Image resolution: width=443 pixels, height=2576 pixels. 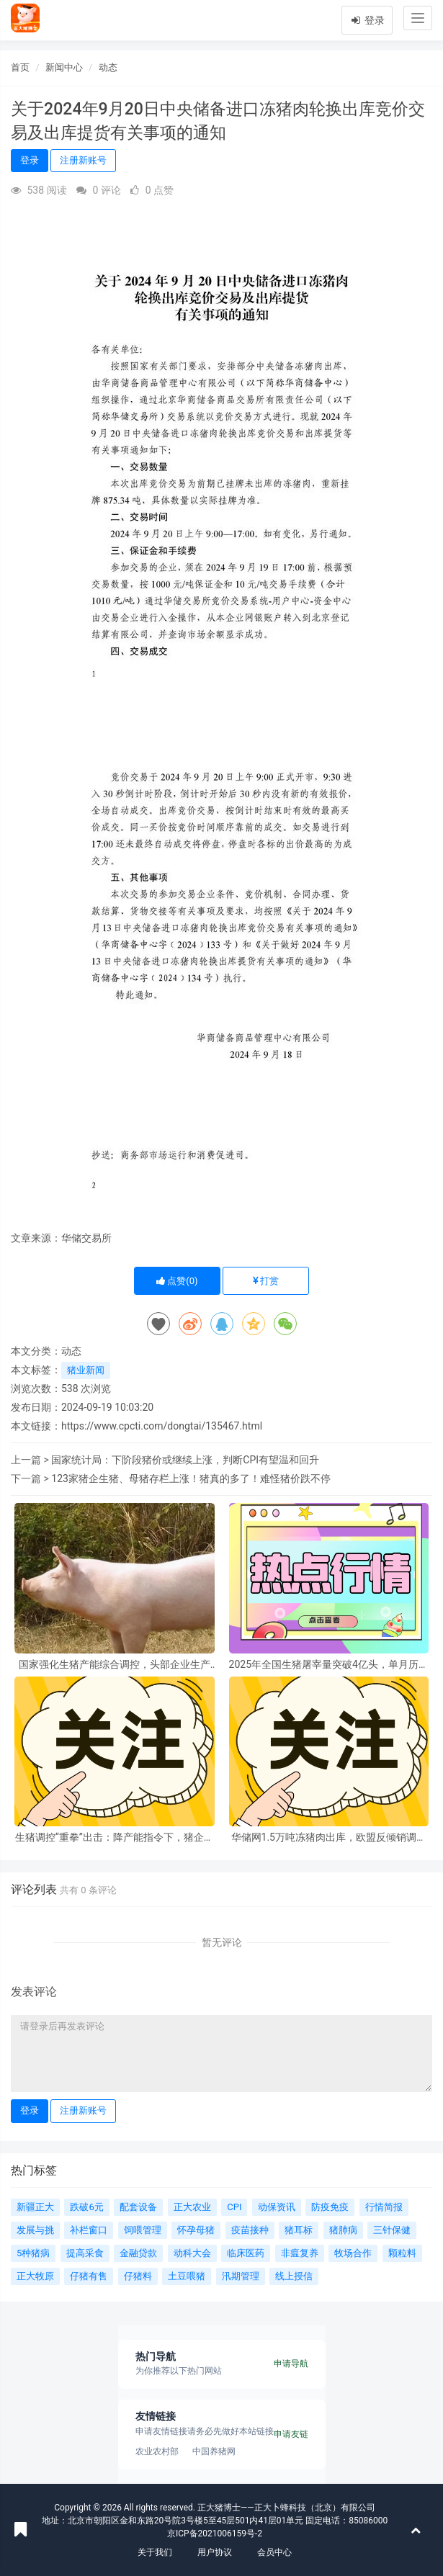 What do you see at coordinates (108, 67) in the screenshot?
I see `动态` at bounding box center [108, 67].